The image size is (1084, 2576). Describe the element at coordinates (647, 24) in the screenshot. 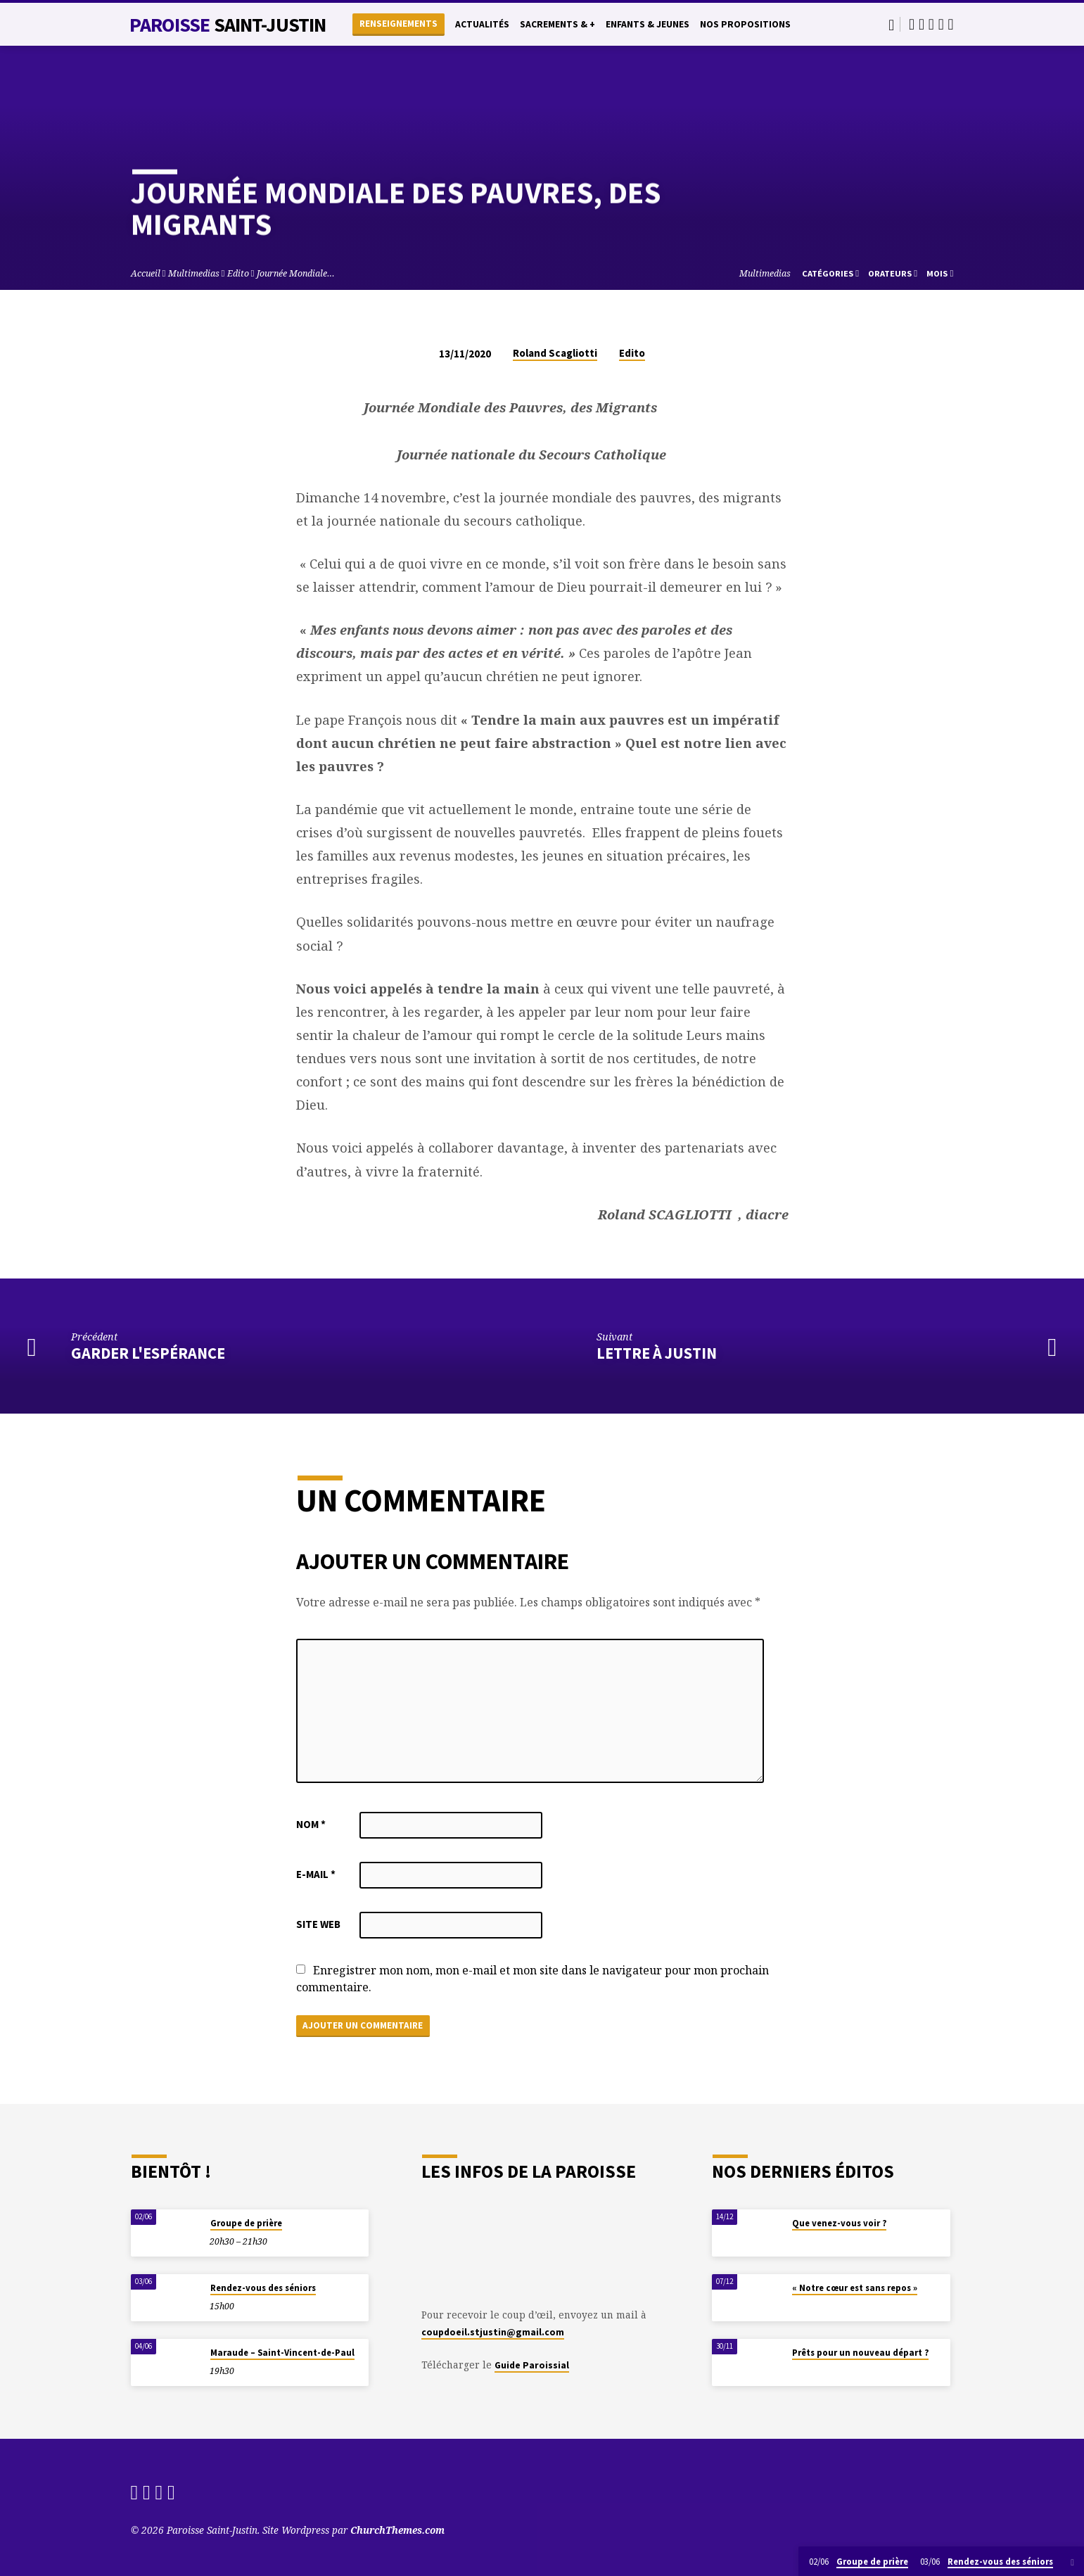

I see `Enfants & Jeunes` at that location.